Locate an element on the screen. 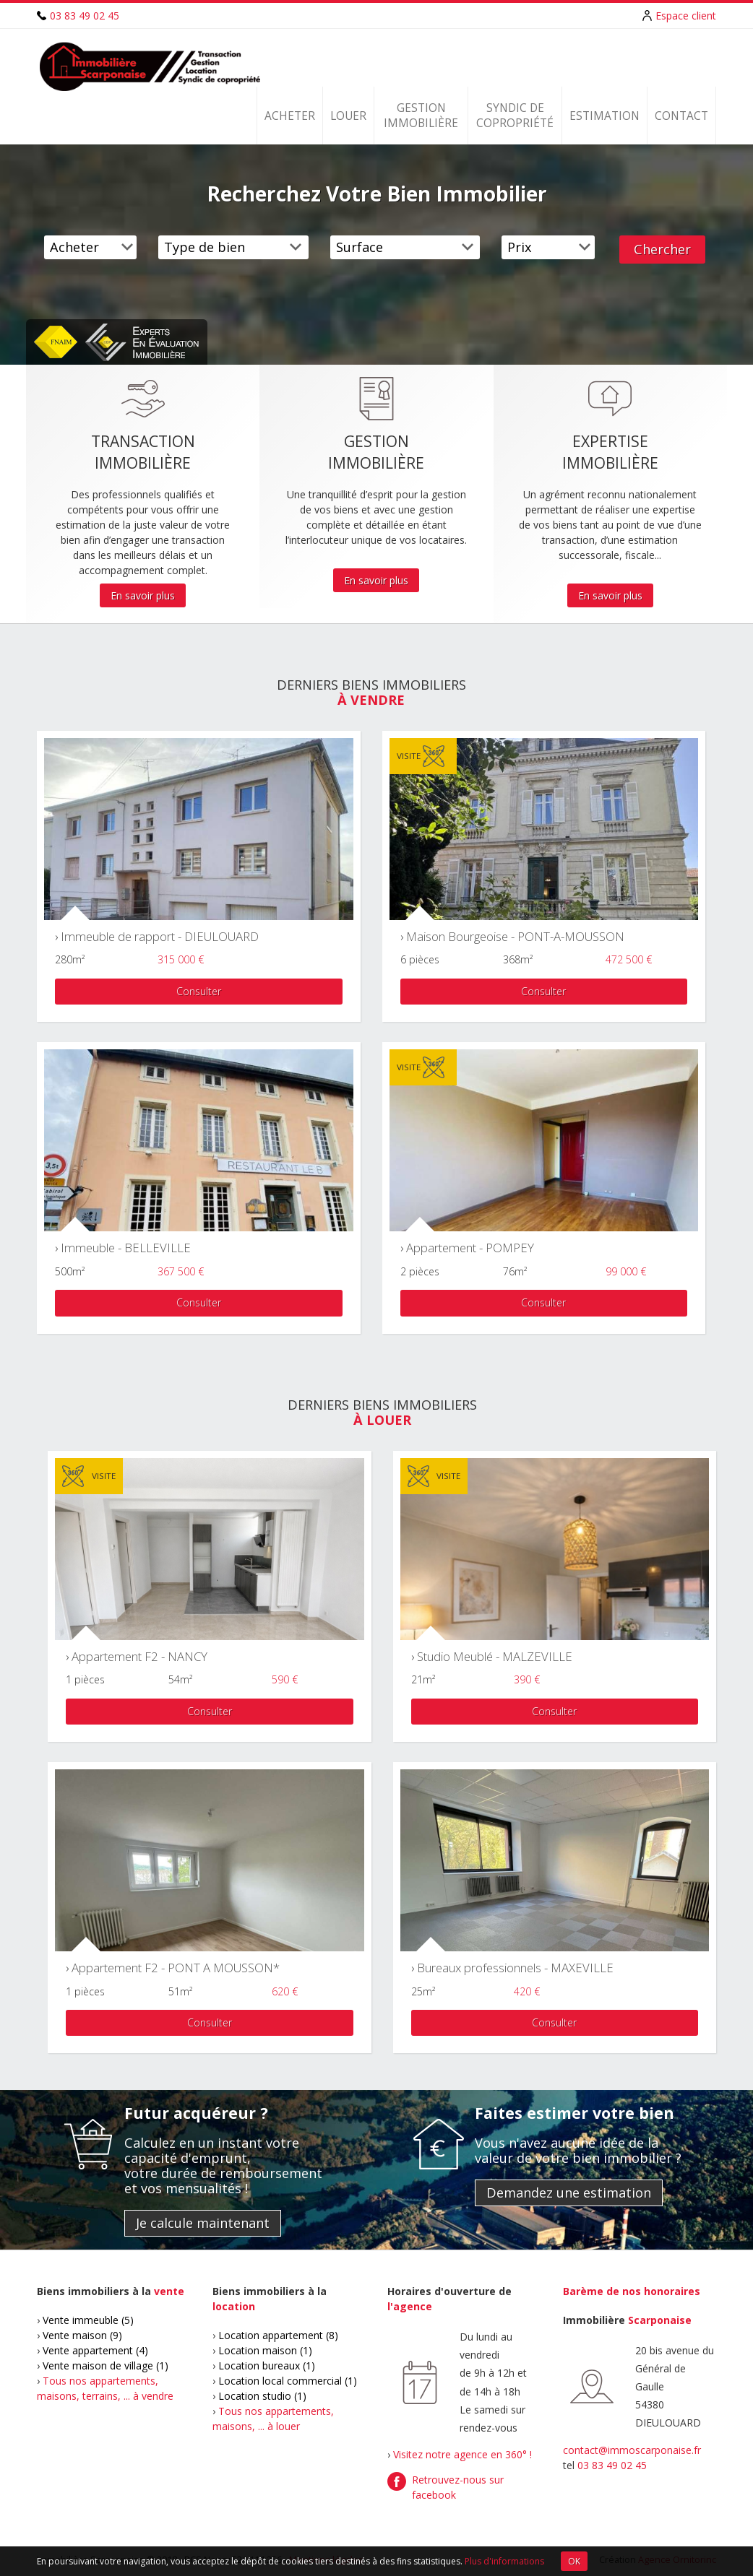  Espace client is located at coordinates (685, 15).